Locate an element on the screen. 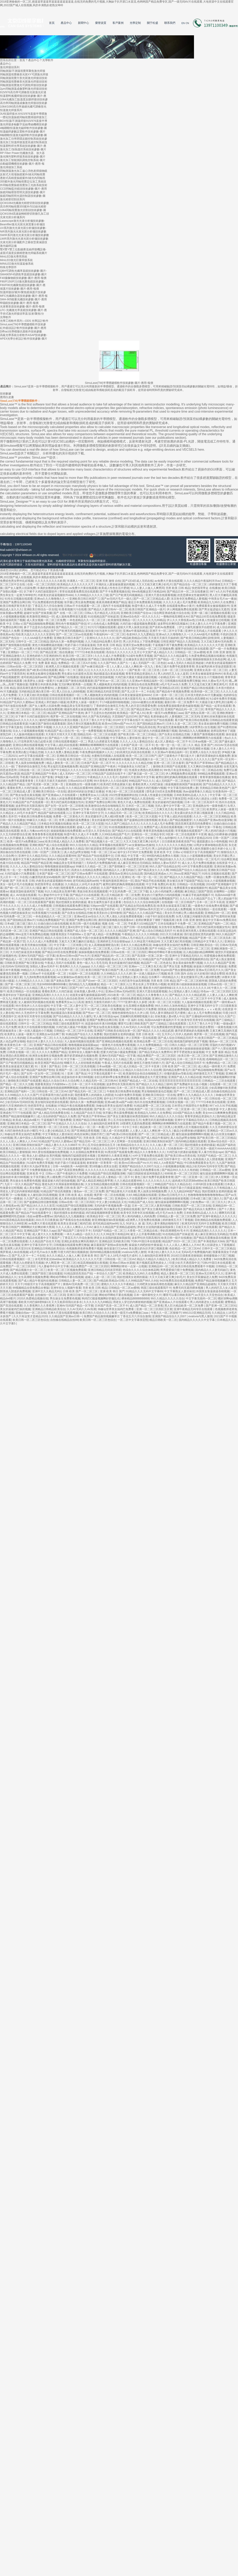 Image resolution: width=238 pixels, height=2576 pixels. 欧美日韩国产一区二区三区精品 is located at coordinates (217, 1037).